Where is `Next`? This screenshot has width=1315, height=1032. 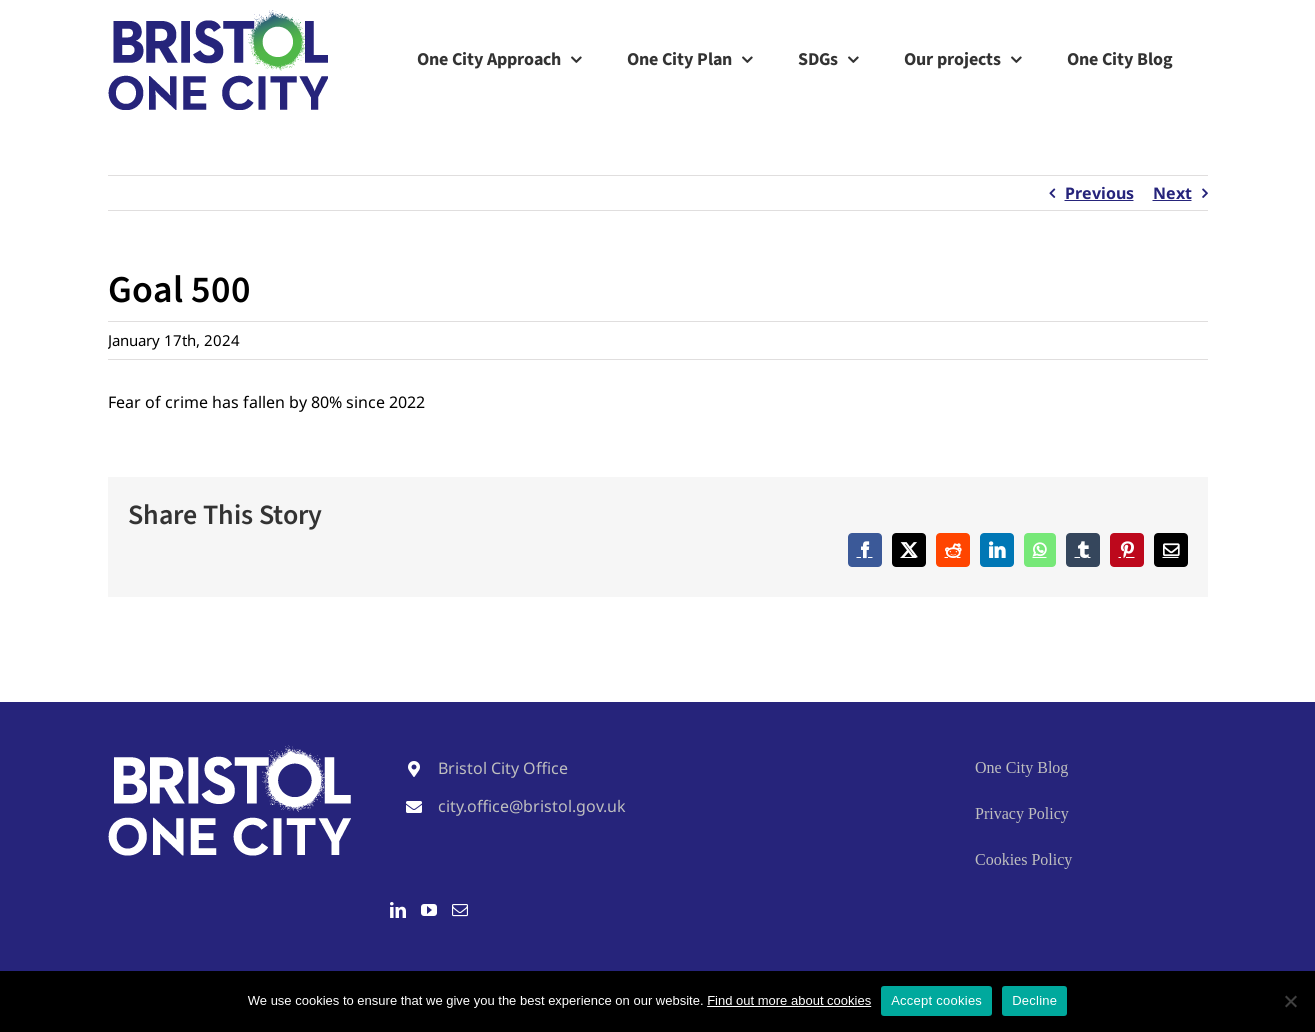 Next is located at coordinates (1172, 193).